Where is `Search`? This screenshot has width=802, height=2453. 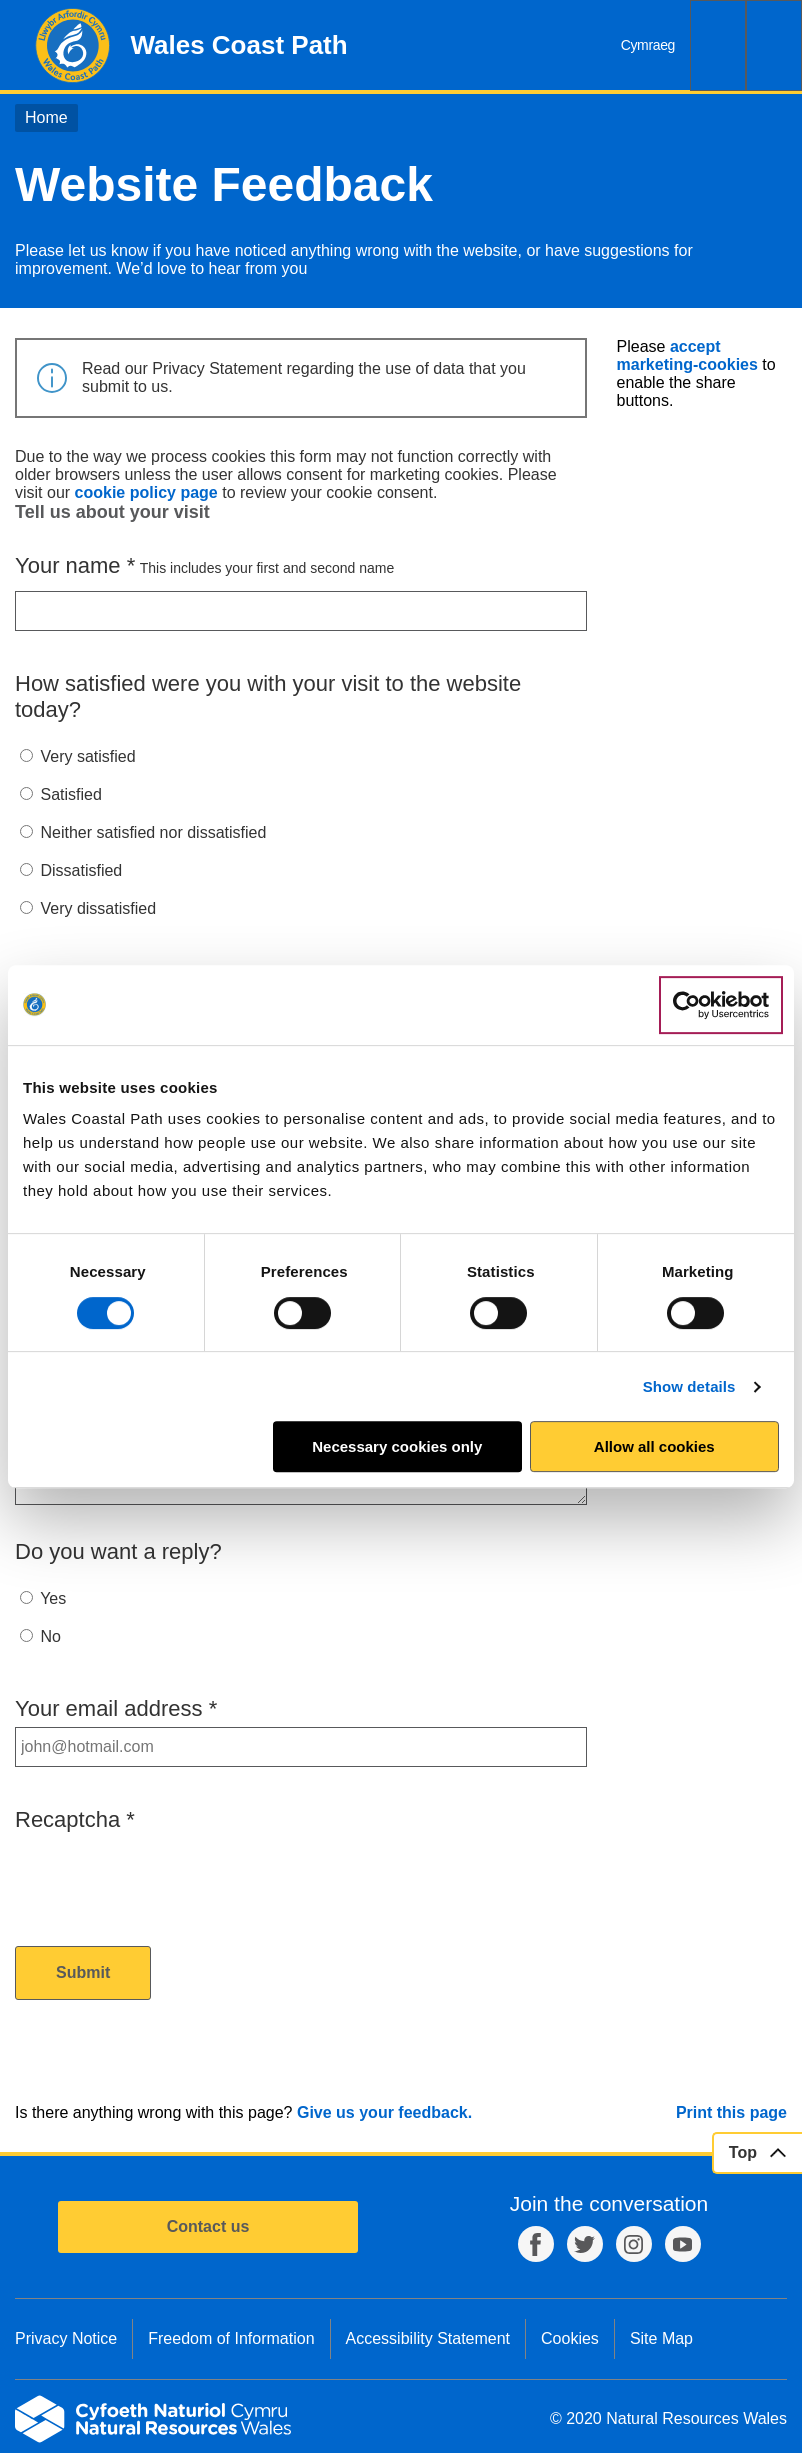
Search is located at coordinates (718, 45).